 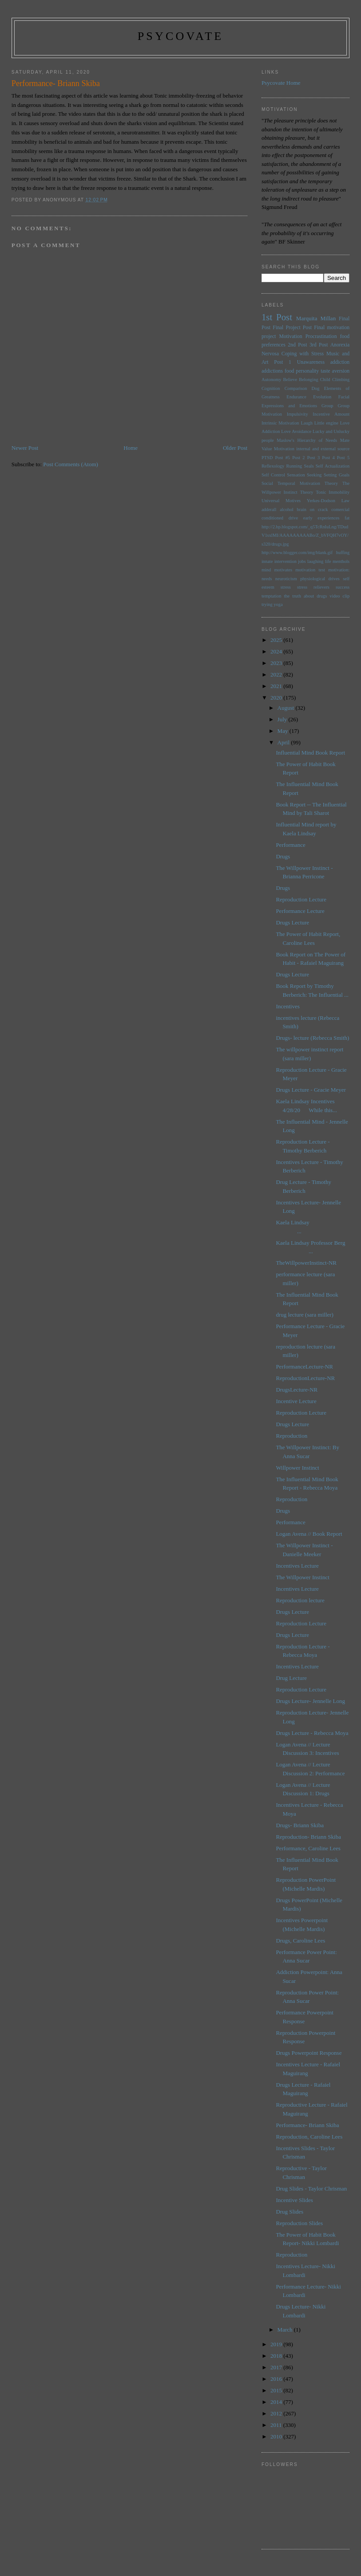 I want to click on Autonomy, so click(x=271, y=379).